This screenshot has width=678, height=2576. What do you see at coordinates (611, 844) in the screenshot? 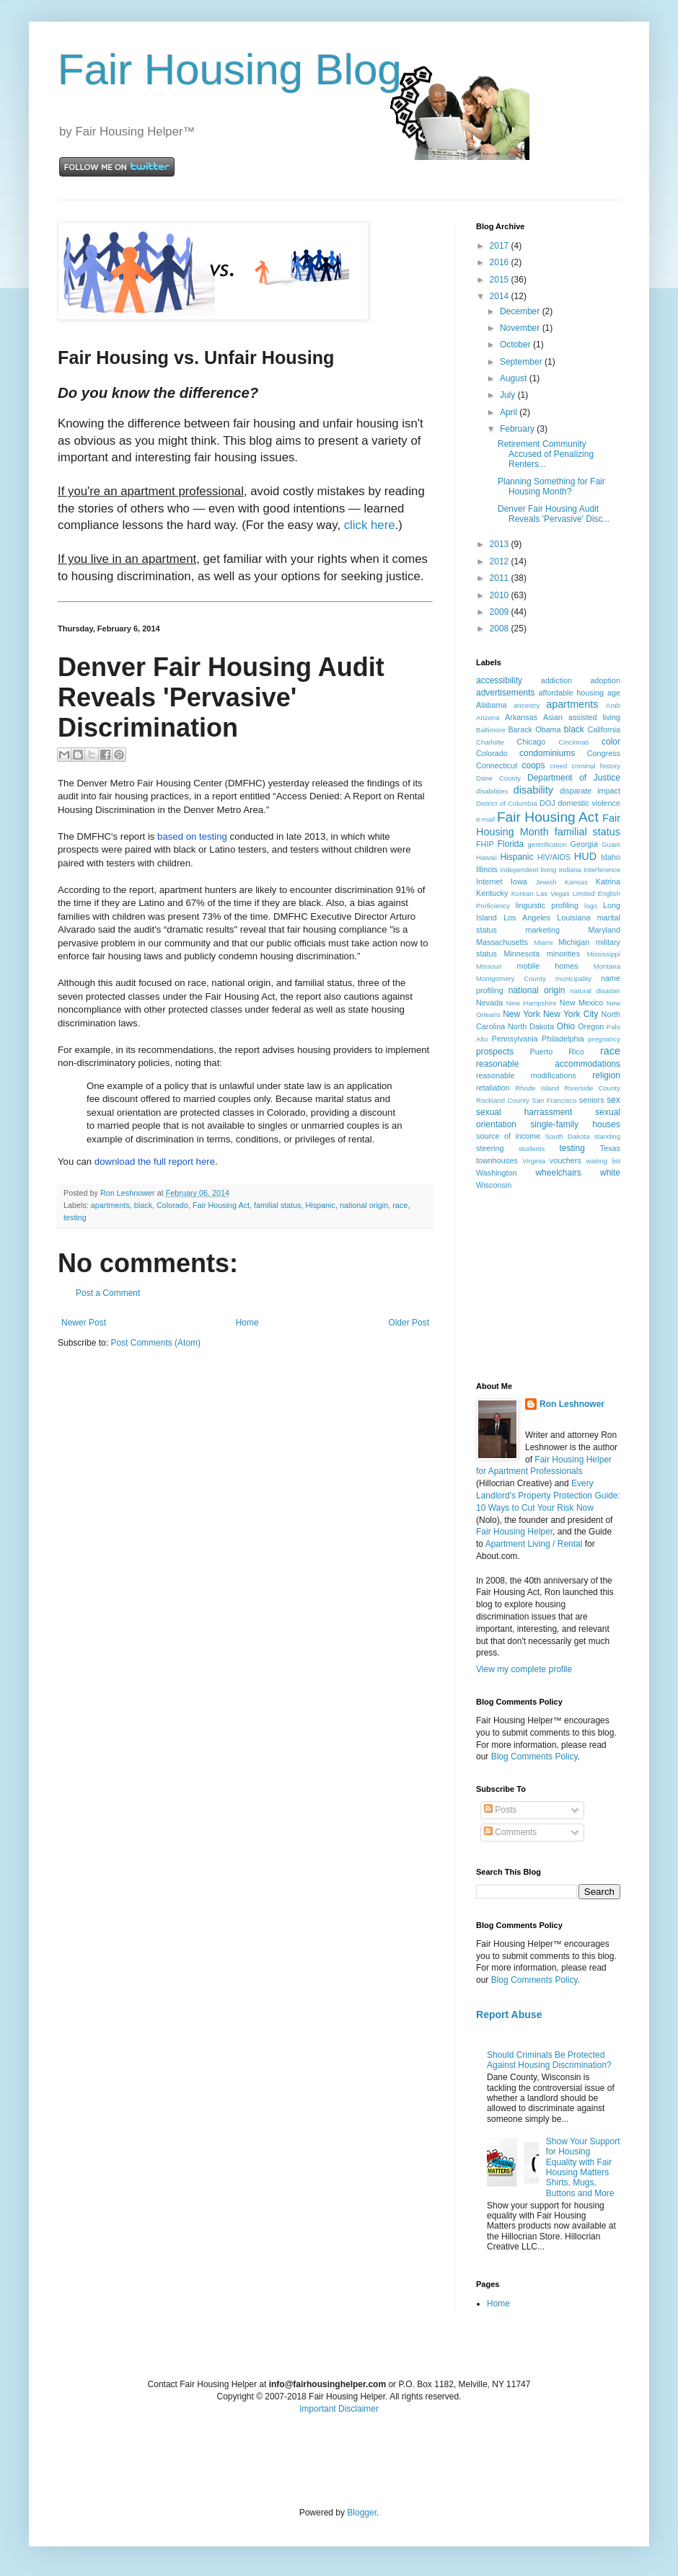
I see `Guam` at bounding box center [611, 844].